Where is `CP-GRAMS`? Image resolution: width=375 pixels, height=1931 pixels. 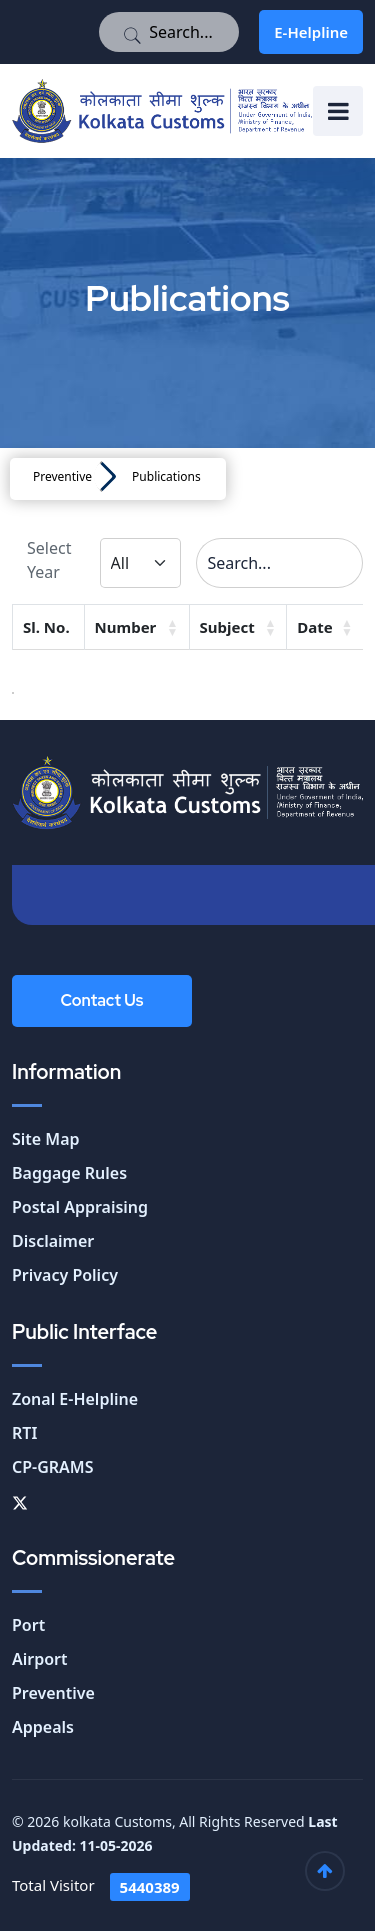
CP-GRAMS is located at coordinates (53, 1467).